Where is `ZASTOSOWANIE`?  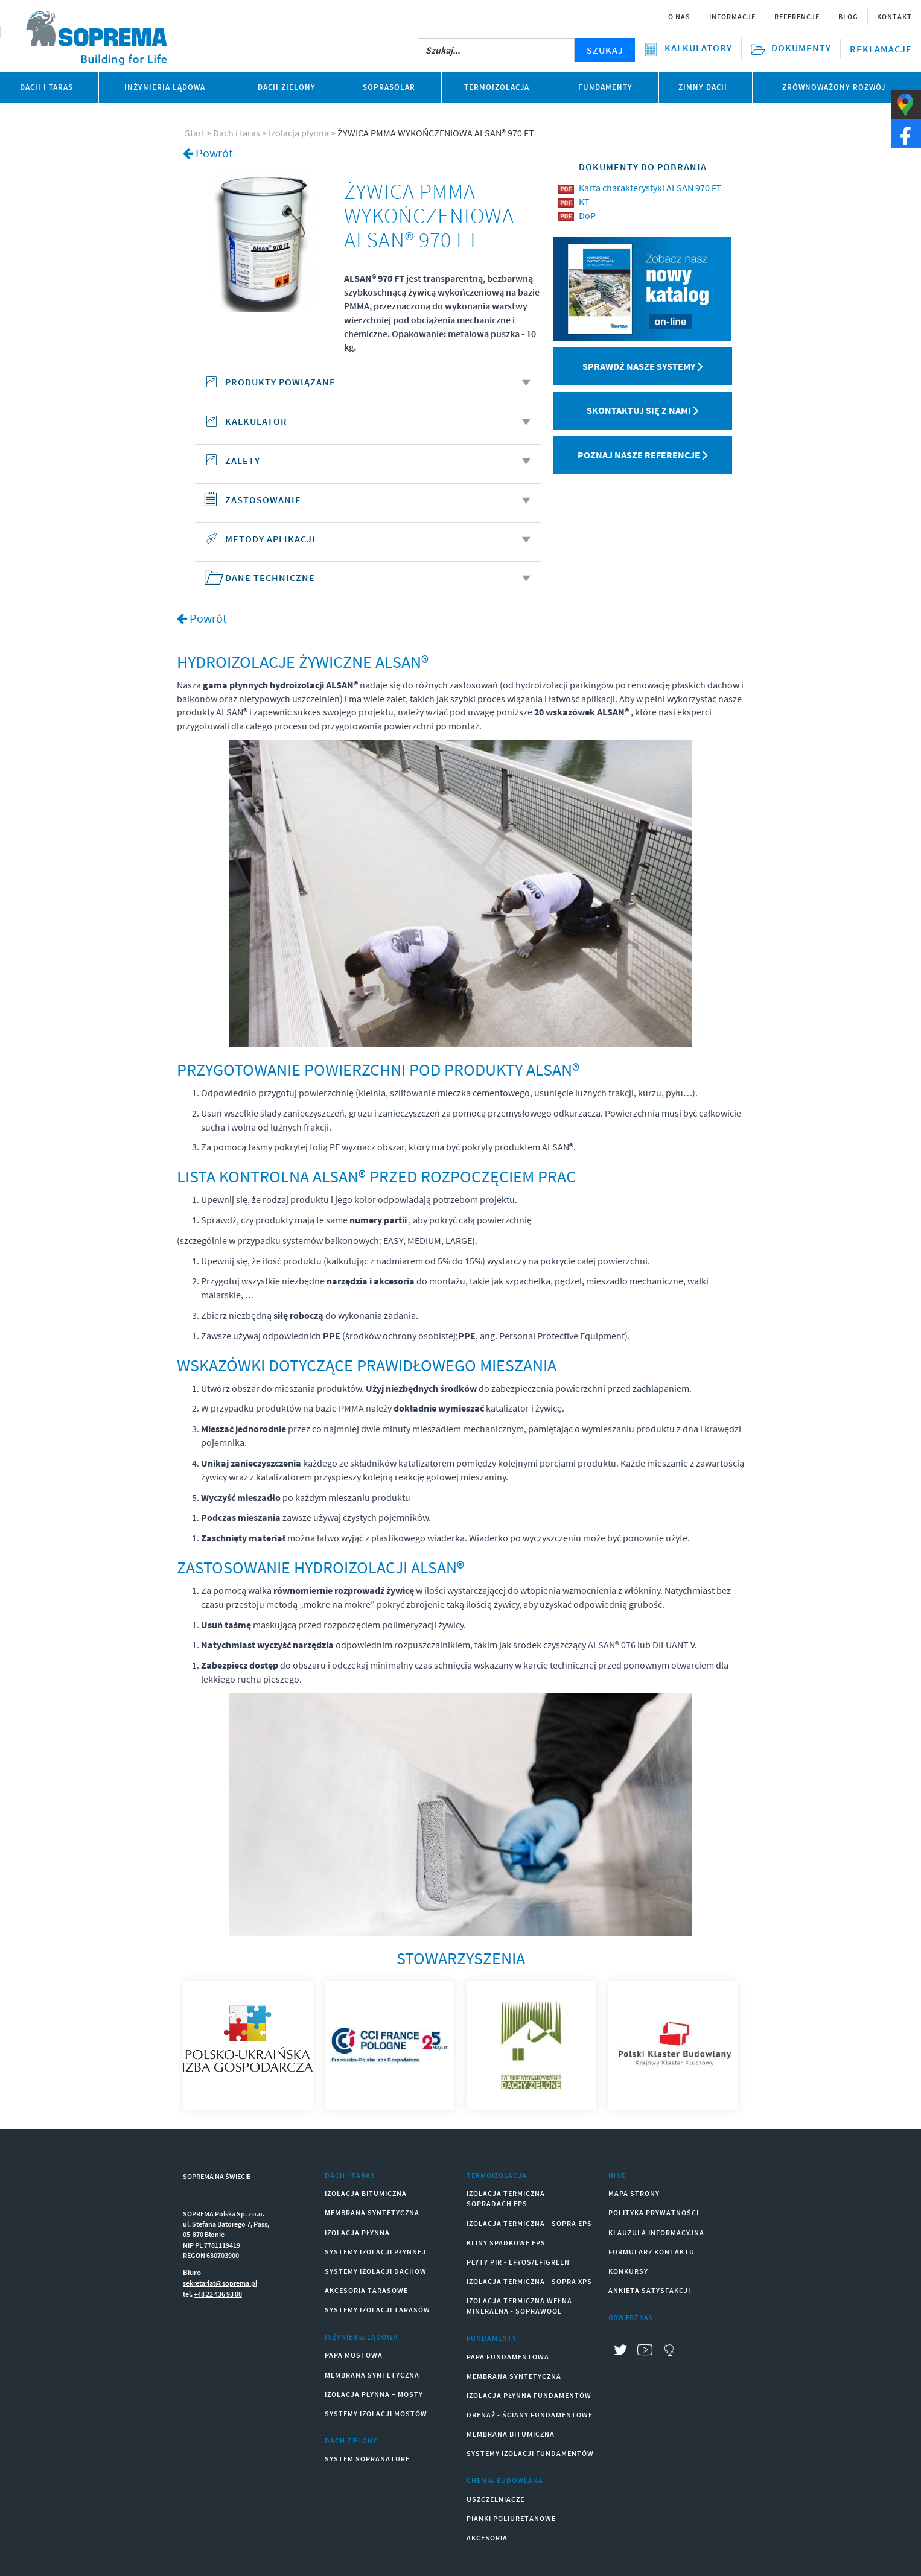 ZASTOSOWANIE is located at coordinates (378, 499).